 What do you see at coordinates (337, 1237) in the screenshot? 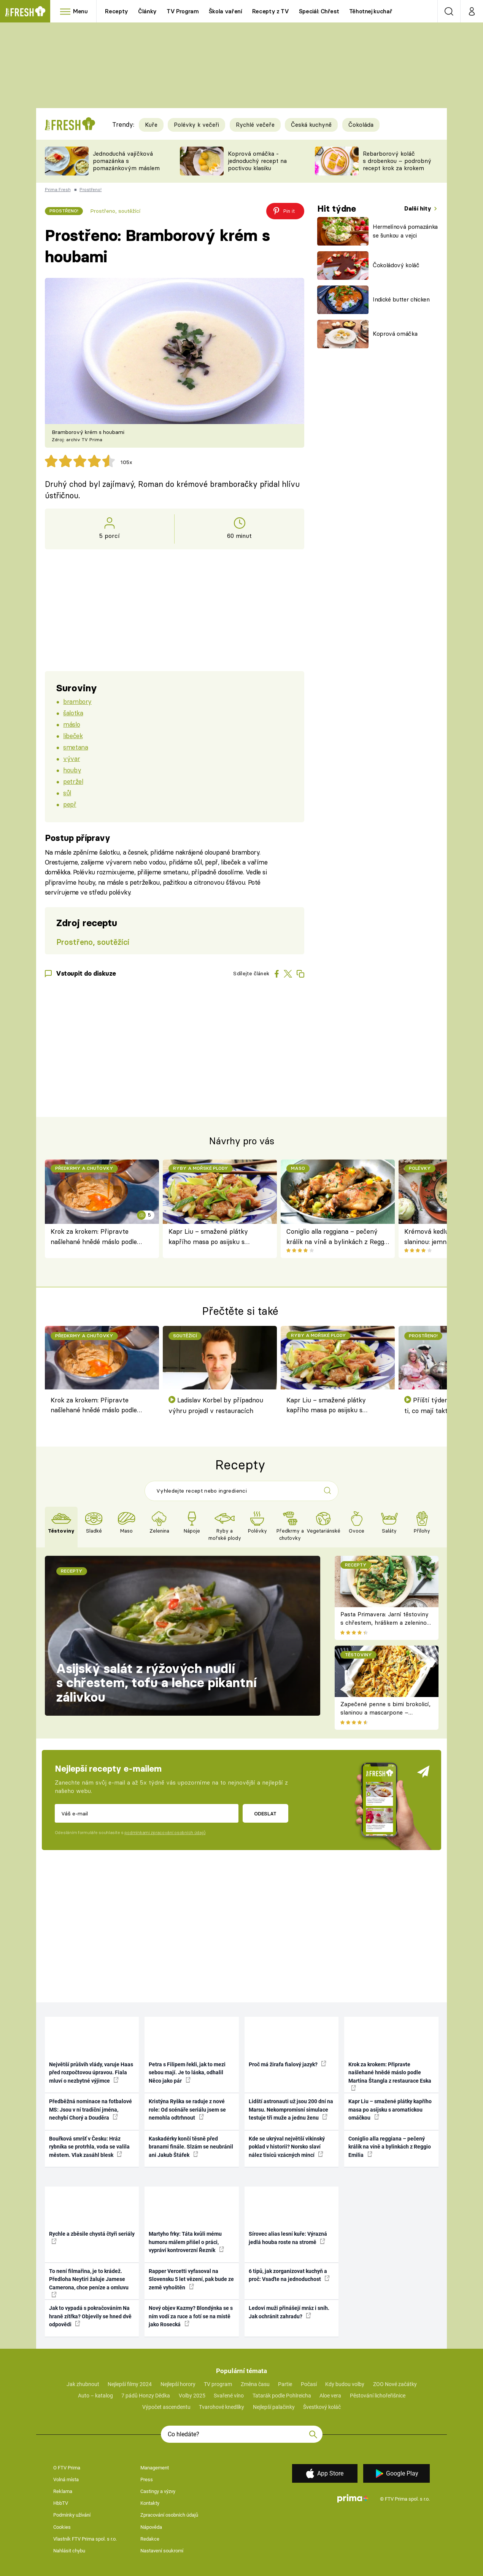
I see `Coniglio alla reggiana – pečený králík na víně a bylinkách z Reggio Emilia` at bounding box center [337, 1237].